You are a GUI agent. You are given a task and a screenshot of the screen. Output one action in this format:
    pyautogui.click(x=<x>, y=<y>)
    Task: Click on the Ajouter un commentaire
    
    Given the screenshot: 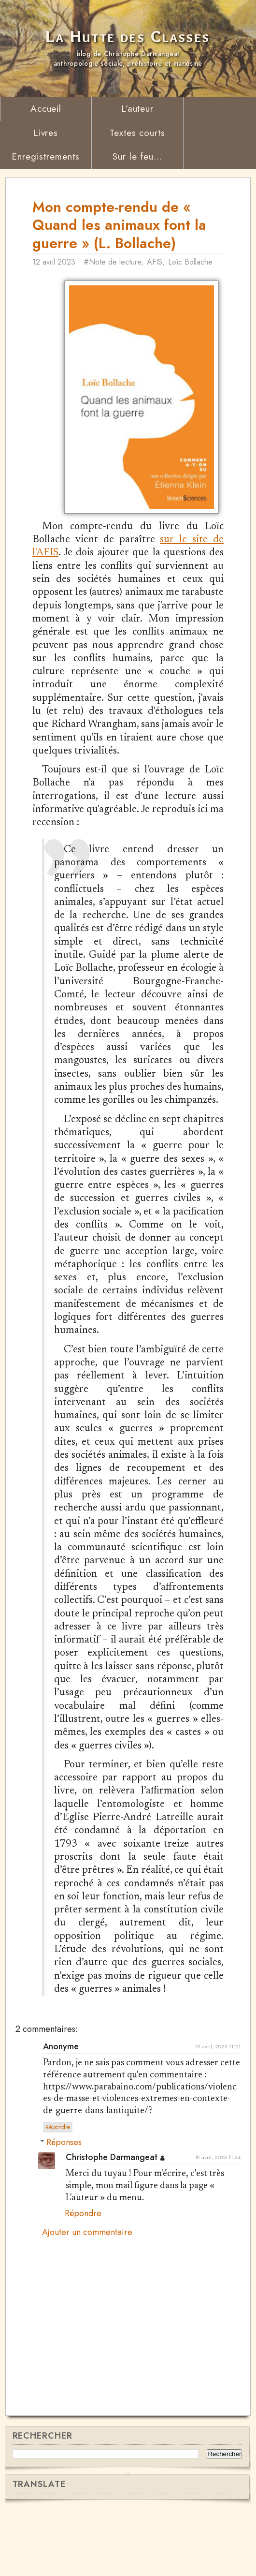 What is the action you would take?
    pyautogui.click(x=87, y=2287)
    